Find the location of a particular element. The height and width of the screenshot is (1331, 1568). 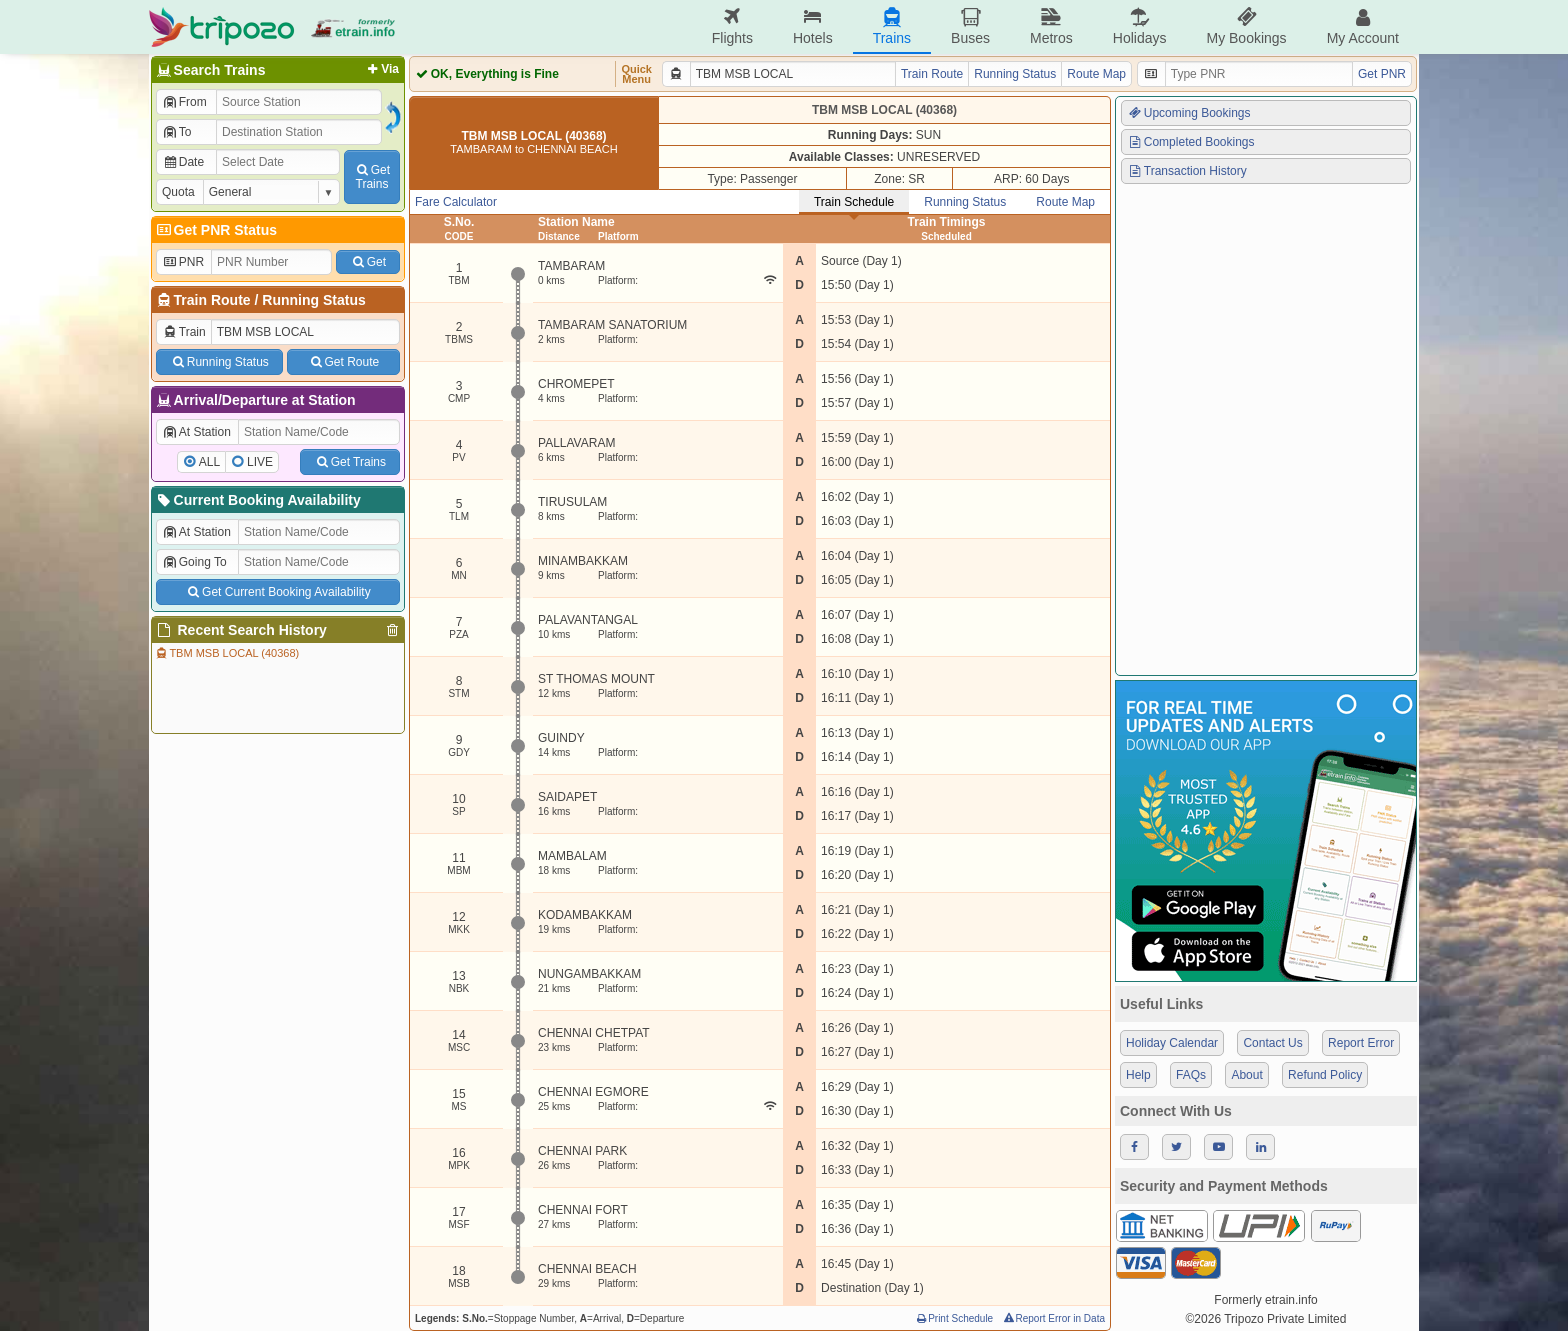

Buses is located at coordinates (970, 26).